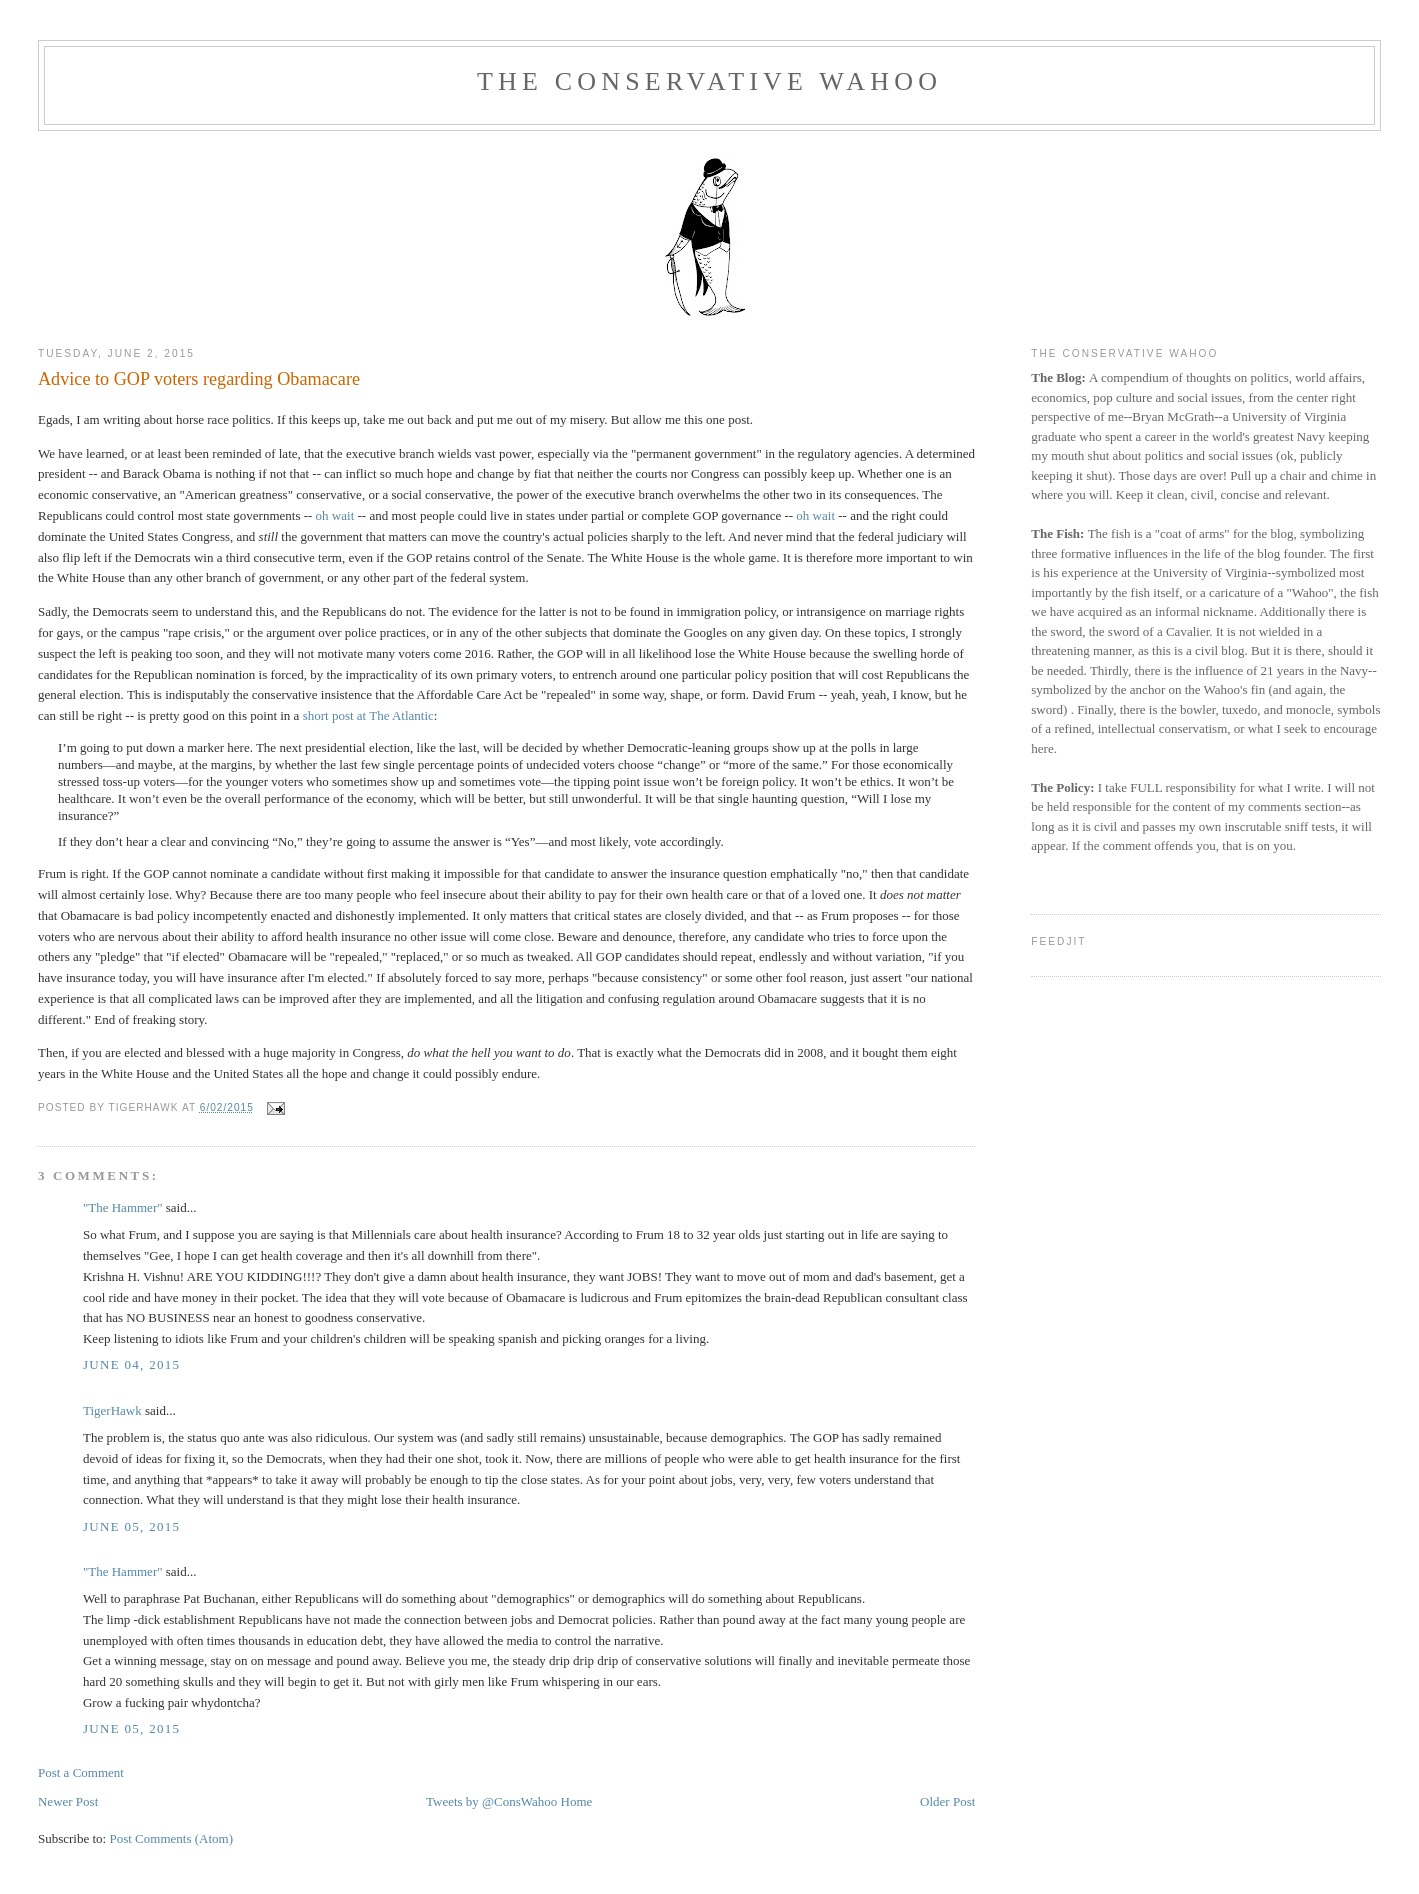 This screenshot has height=1894, width=1419. I want to click on Post a Comment, so click(81, 1772).